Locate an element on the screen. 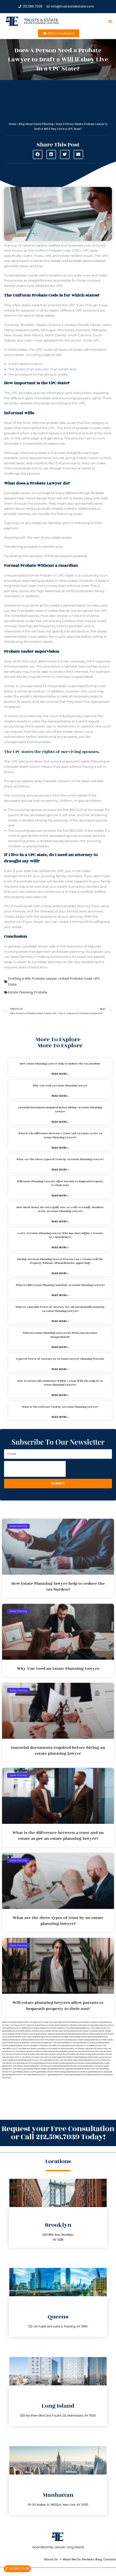 Image resolution: width=116 pixels, height=2576 pixels. will attorney Long Island is located at coordinates (84, 2048).